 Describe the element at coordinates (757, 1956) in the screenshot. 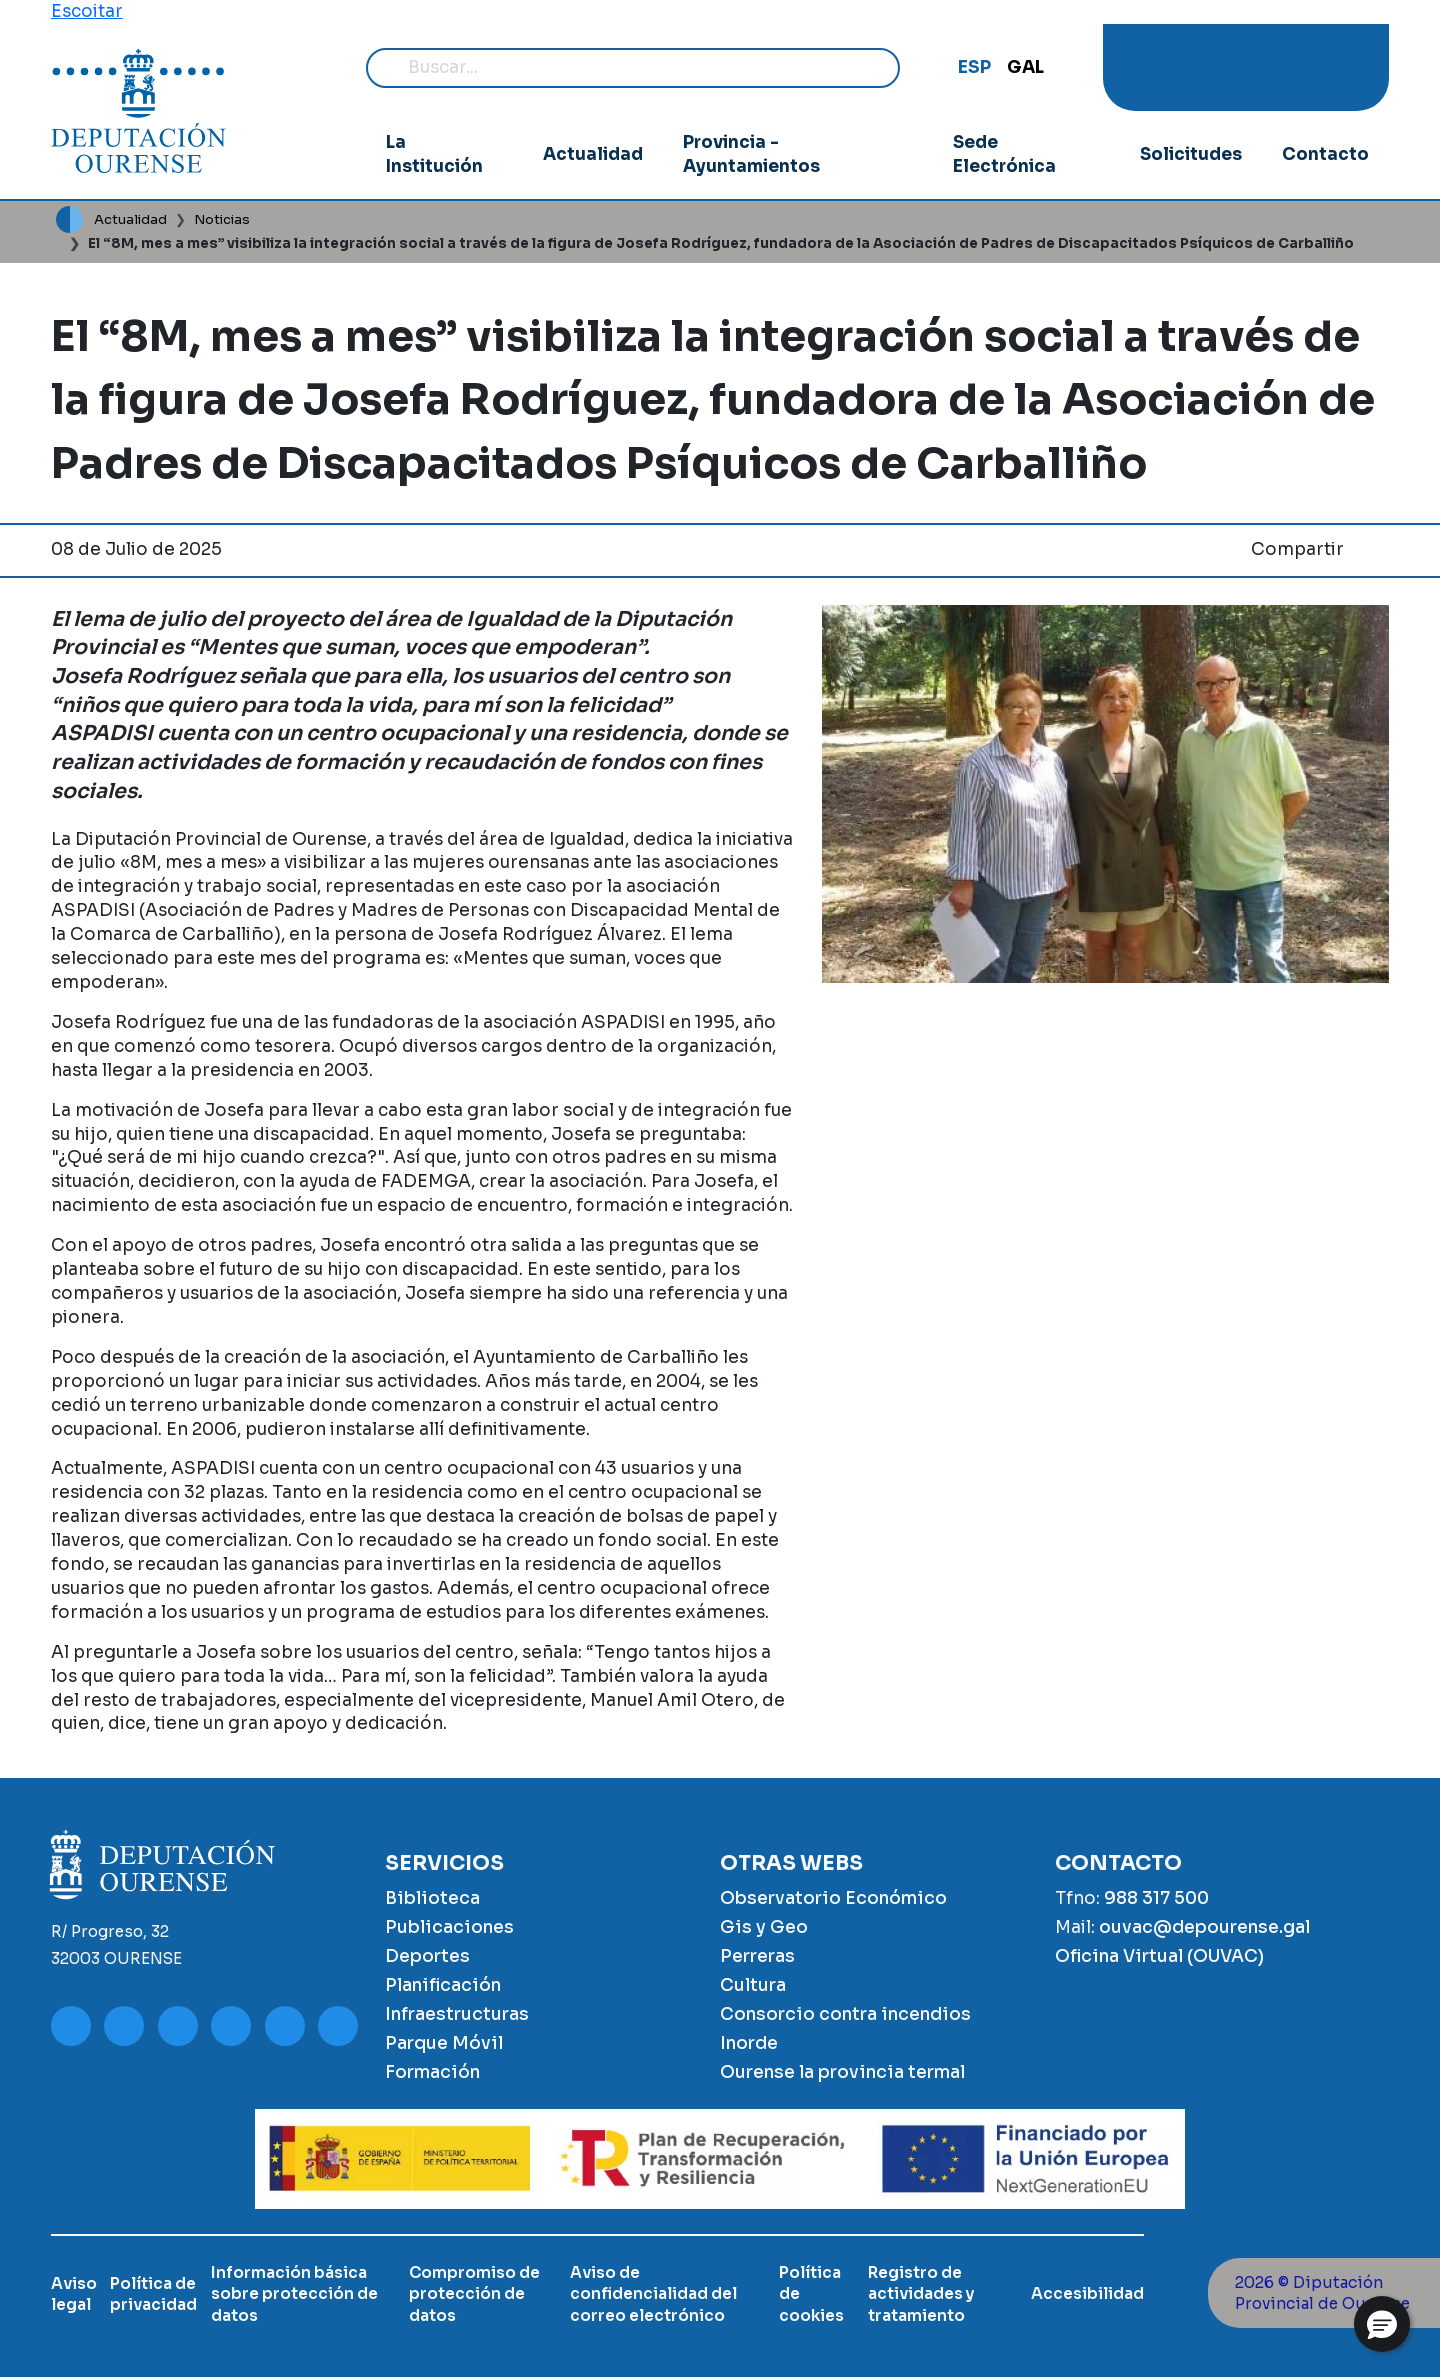

I see `Perreras` at that location.